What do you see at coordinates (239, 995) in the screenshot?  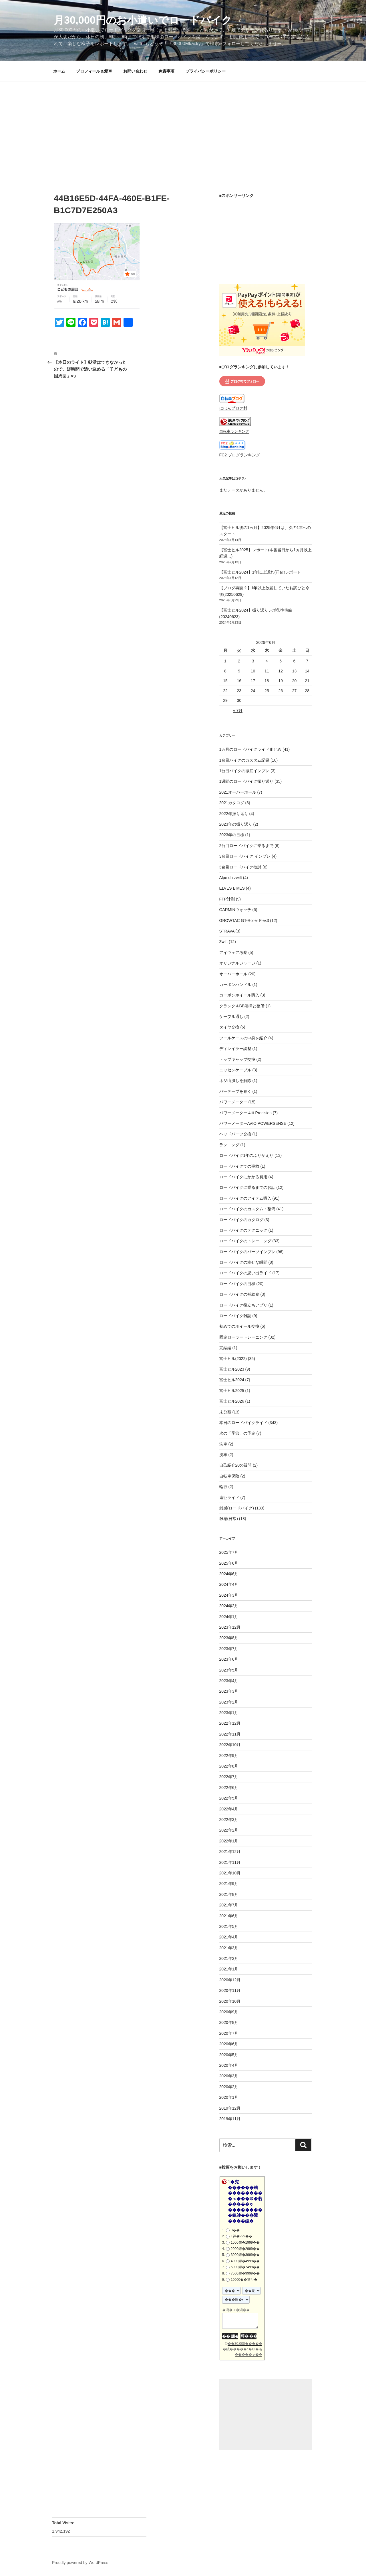 I see `カーボンホイール購入` at bounding box center [239, 995].